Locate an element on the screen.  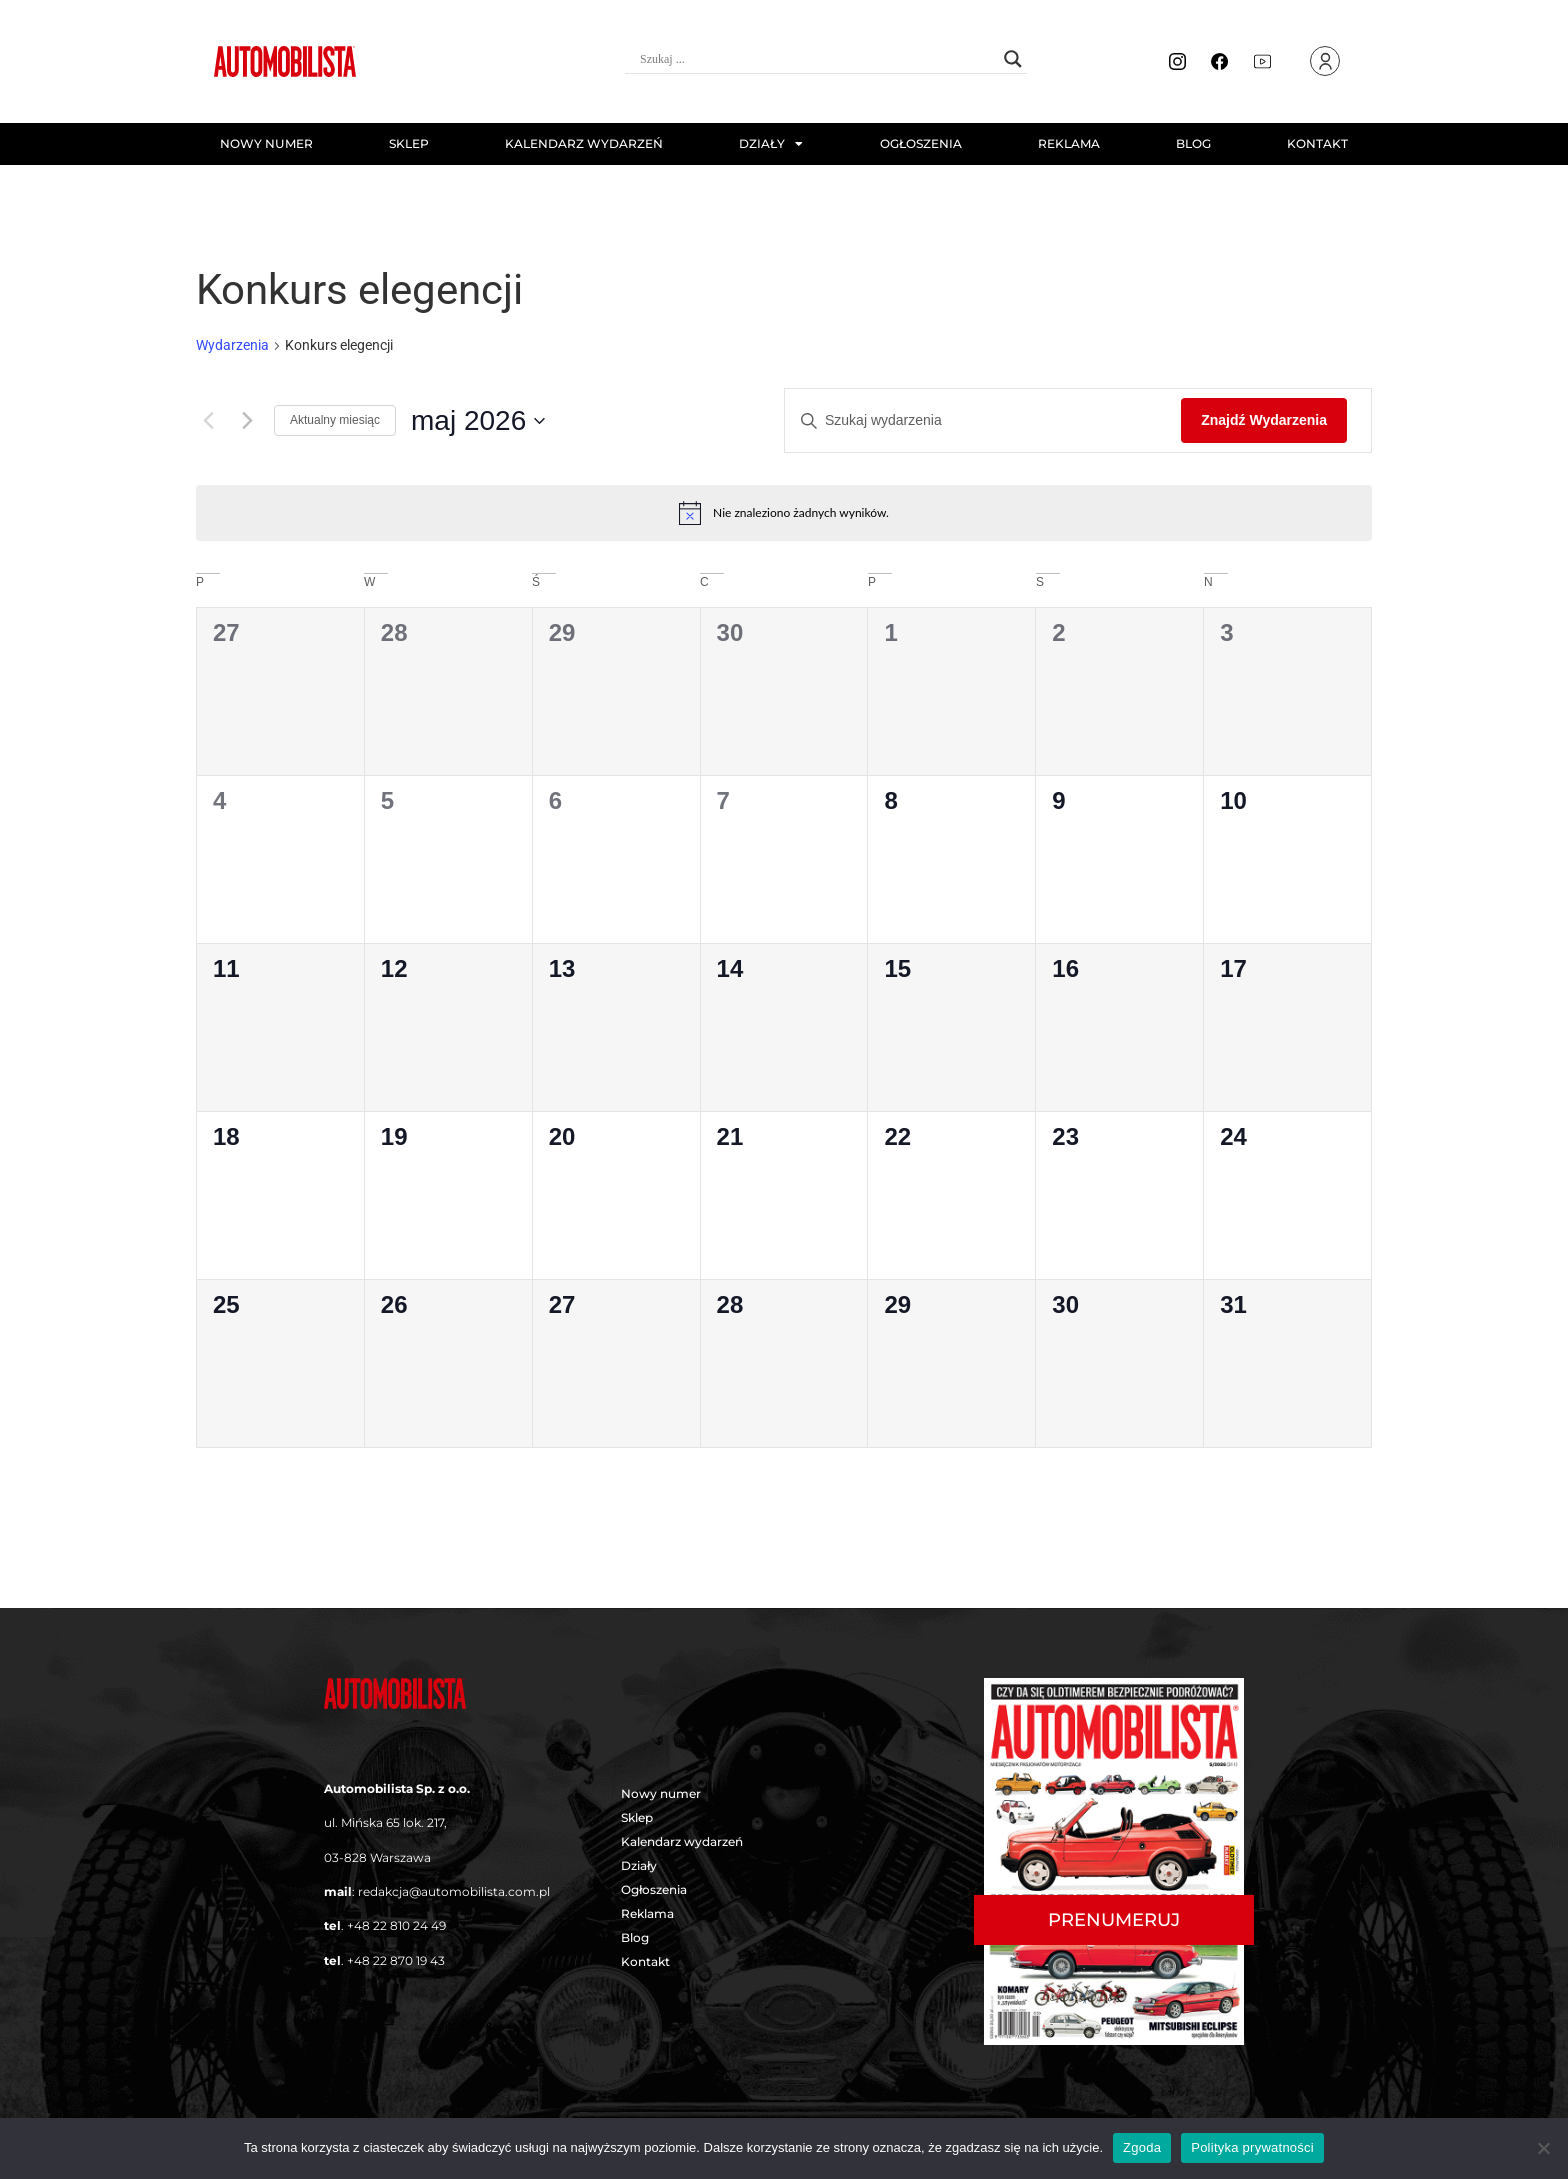
[Nie wyrażam zgody] is located at coordinates (1543, 2148).